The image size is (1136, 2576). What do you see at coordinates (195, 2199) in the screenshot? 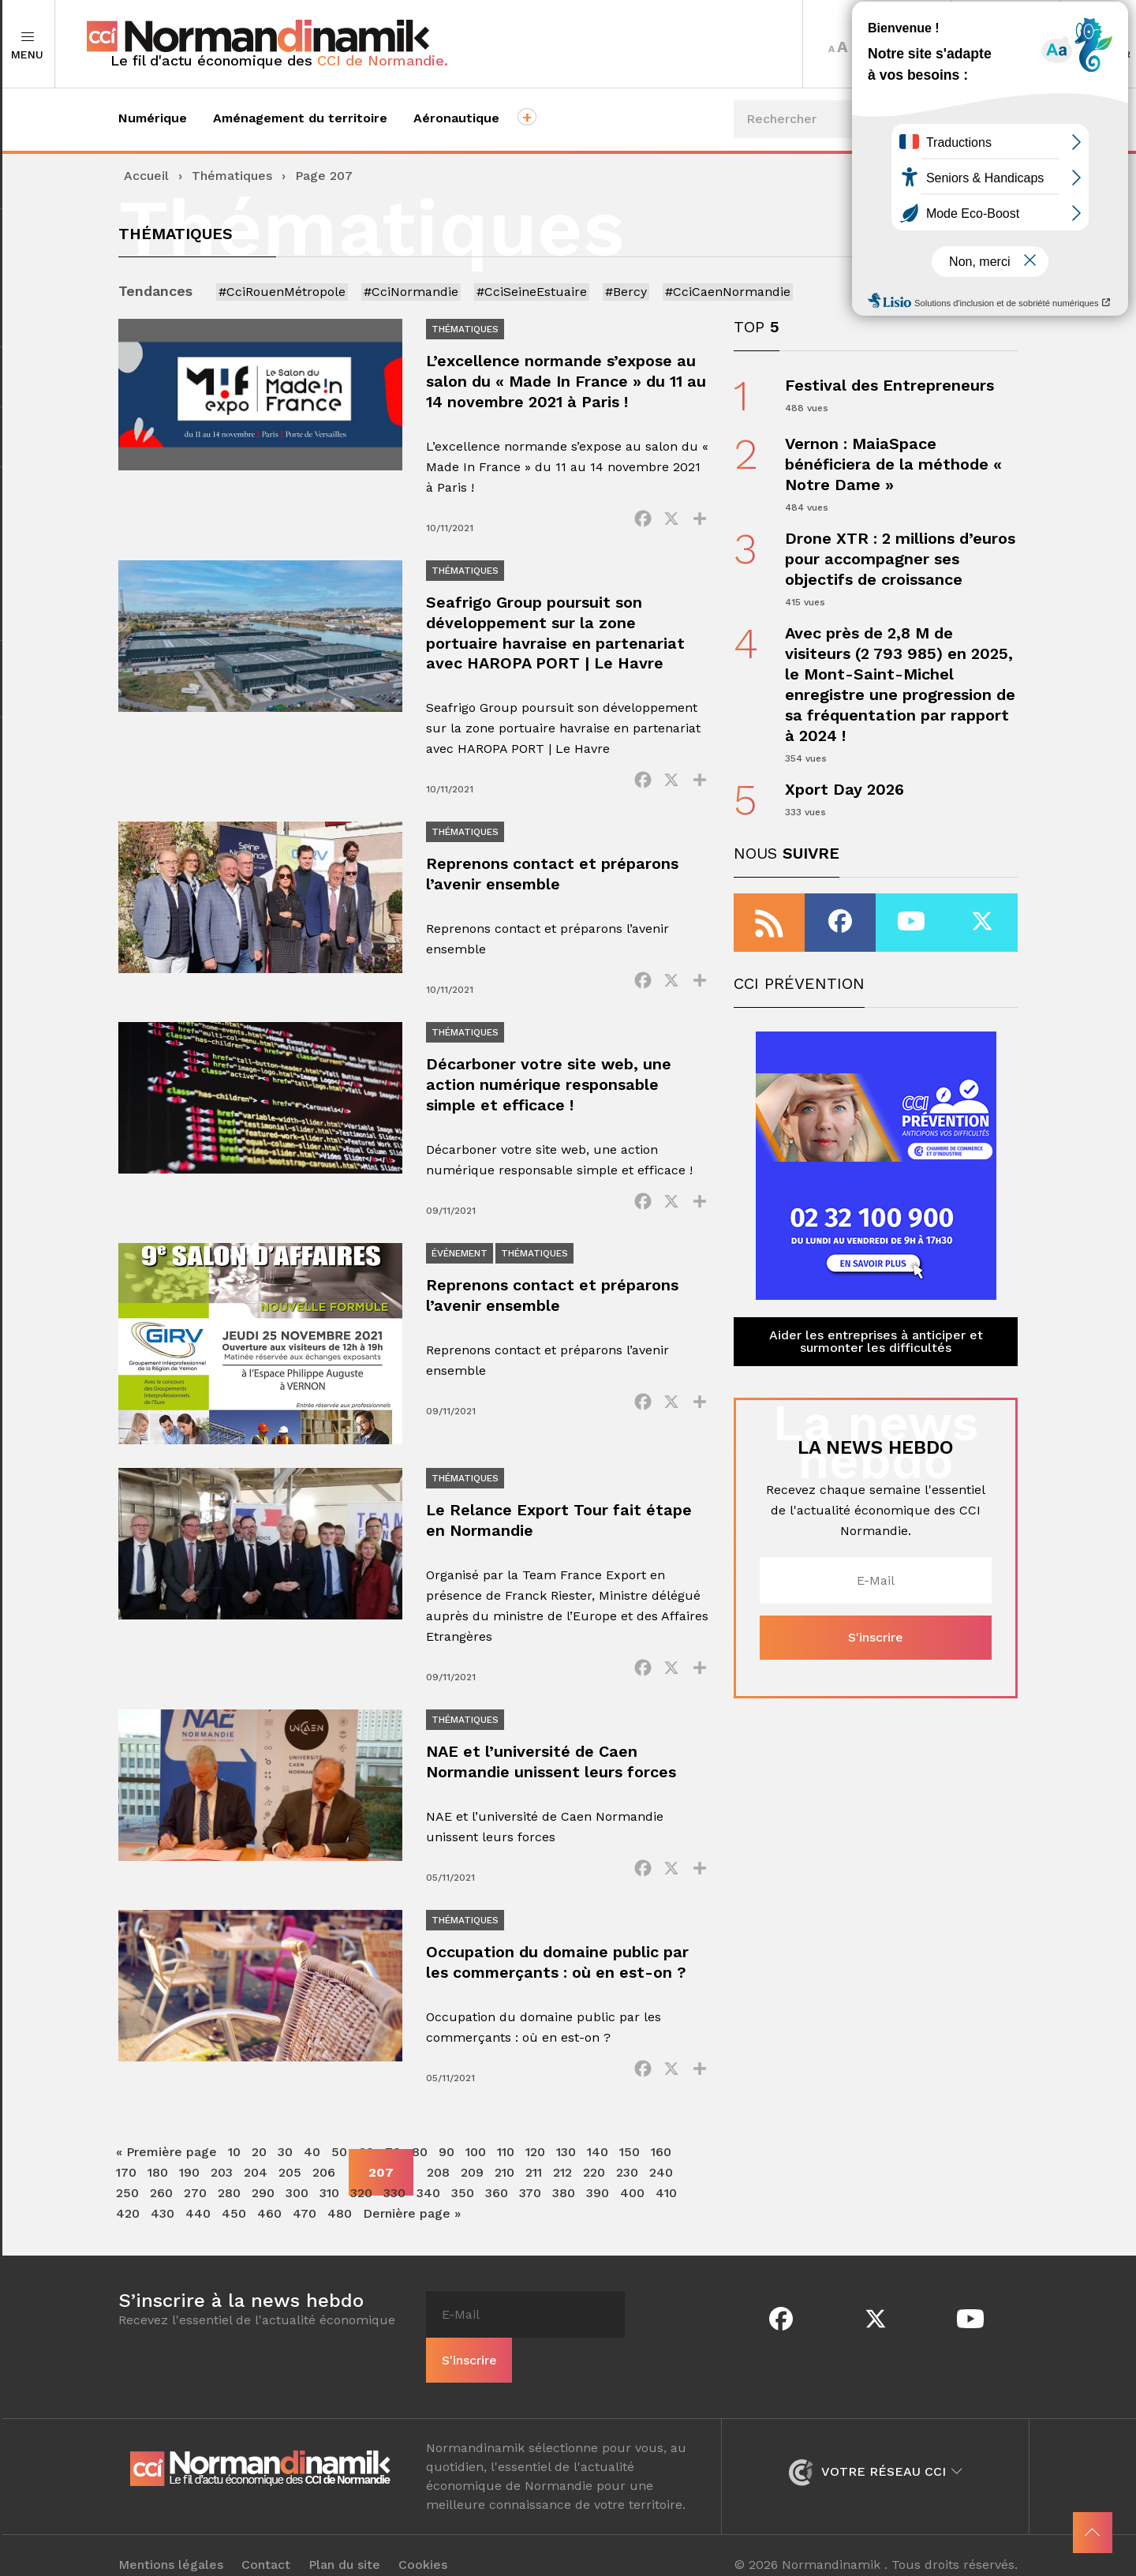
I see `270` at bounding box center [195, 2199].